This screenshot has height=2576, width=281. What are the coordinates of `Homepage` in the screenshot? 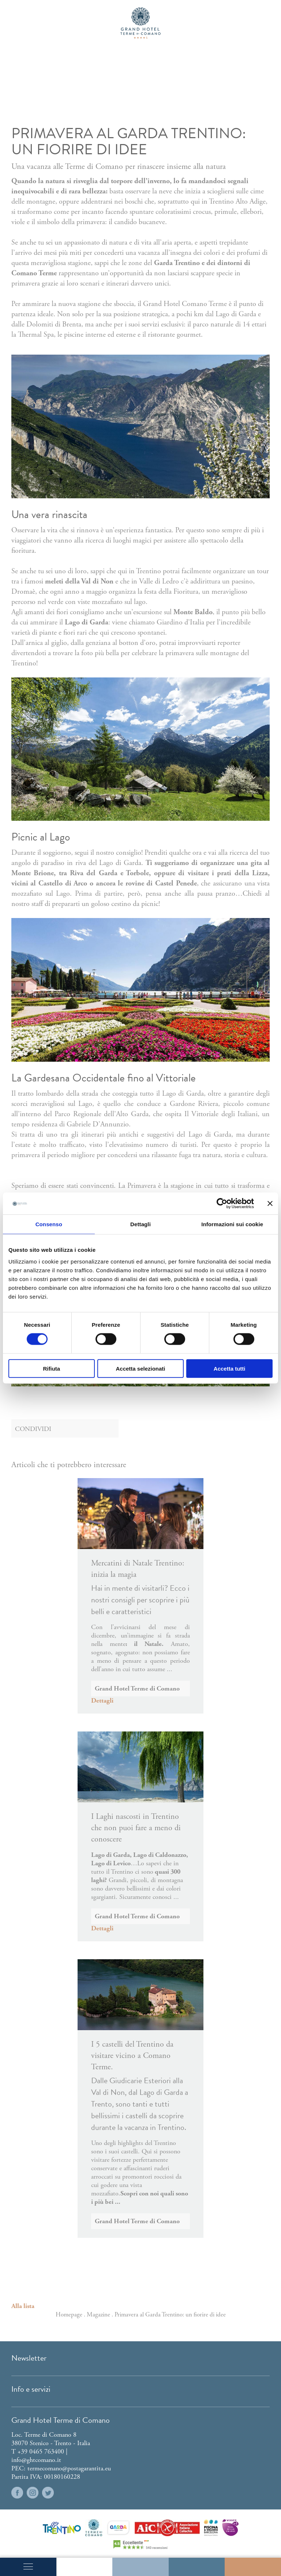 It's located at (69, 2315).